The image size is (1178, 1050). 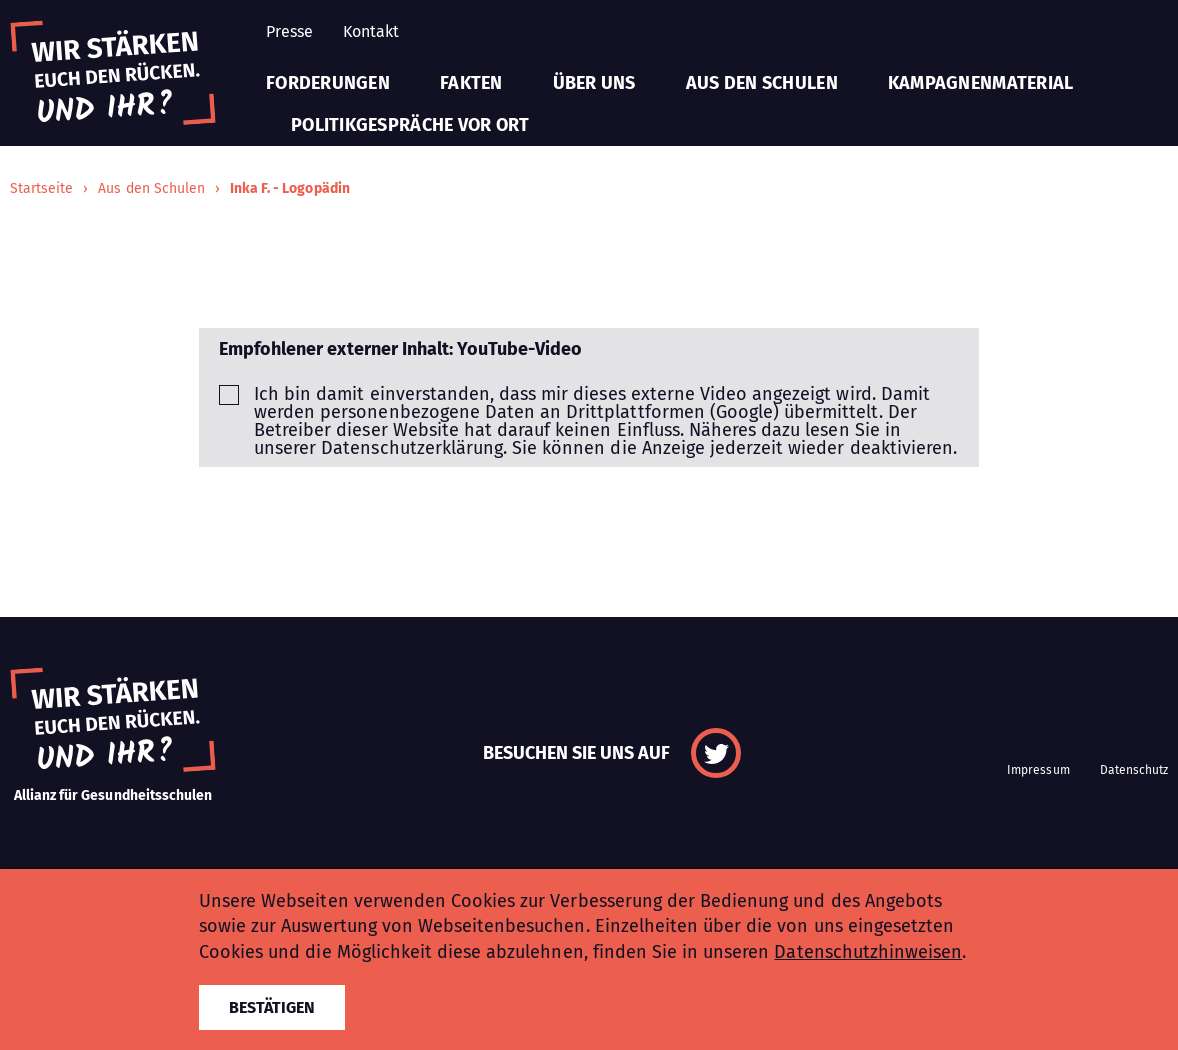 What do you see at coordinates (716, 753) in the screenshot?
I see `Twitter` at bounding box center [716, 753].